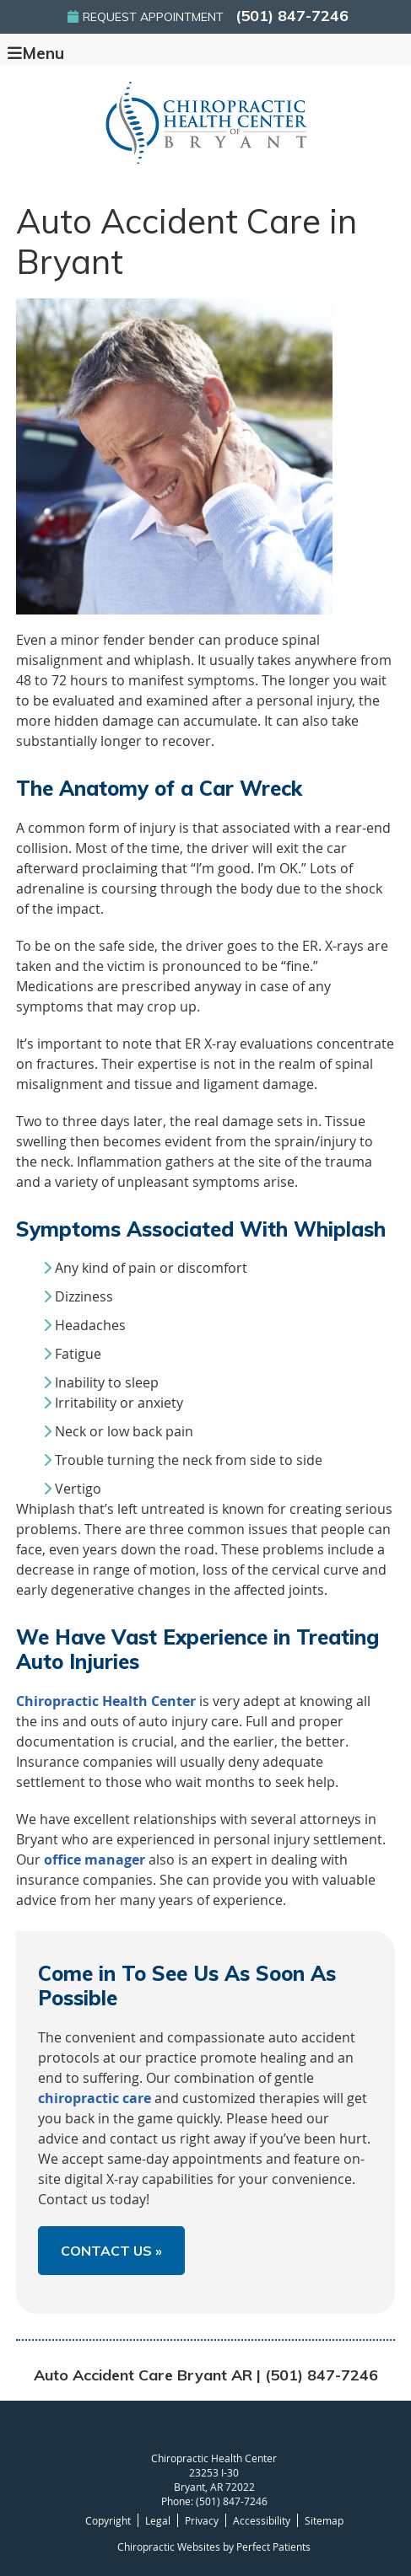 The image size is (411, 2576). Describe the element at coordinates (324, 2520) in the screenshot. I see `Sitemap` at that location.